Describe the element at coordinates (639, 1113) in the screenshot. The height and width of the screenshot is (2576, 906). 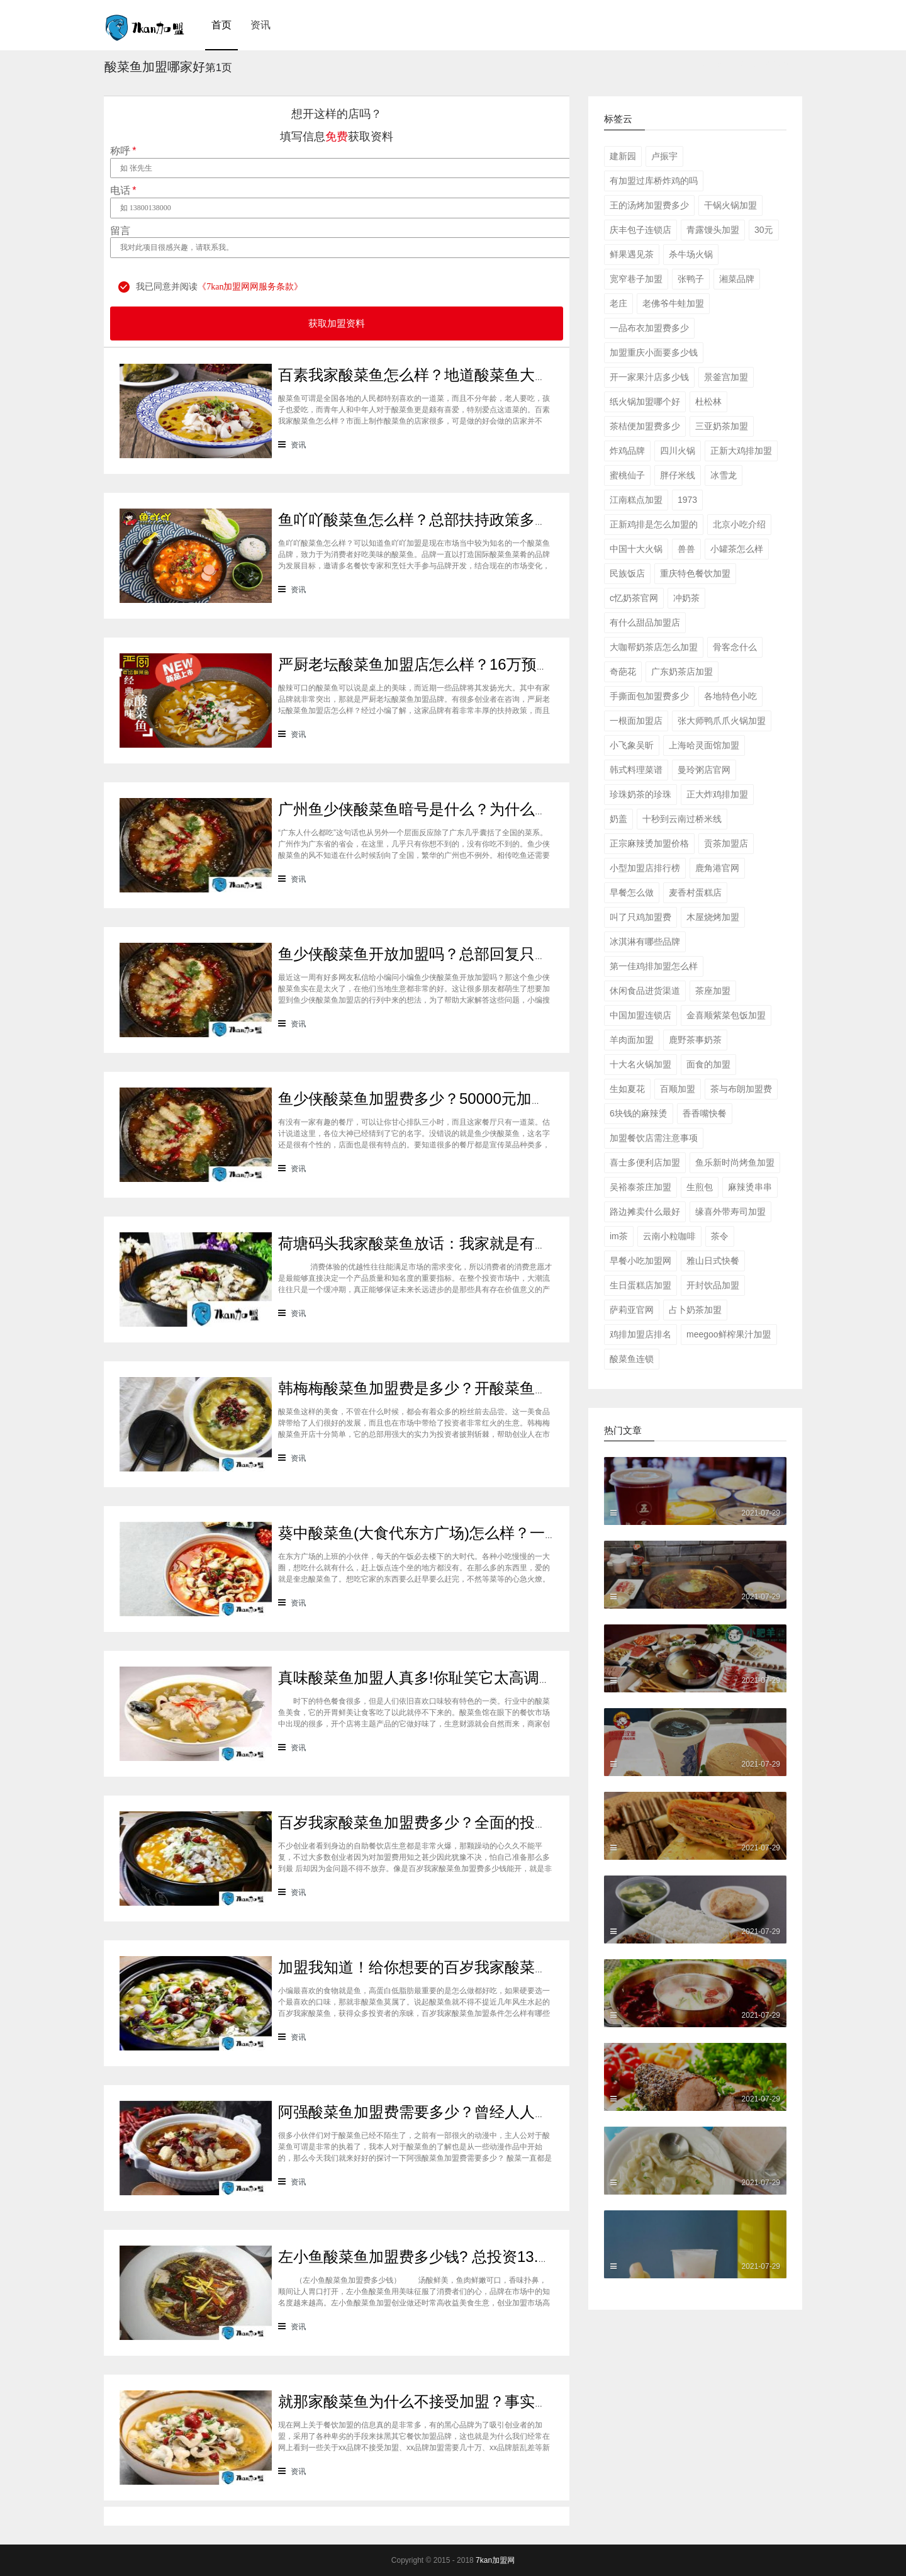
I see `6块钱的麻辣烫` at that location.